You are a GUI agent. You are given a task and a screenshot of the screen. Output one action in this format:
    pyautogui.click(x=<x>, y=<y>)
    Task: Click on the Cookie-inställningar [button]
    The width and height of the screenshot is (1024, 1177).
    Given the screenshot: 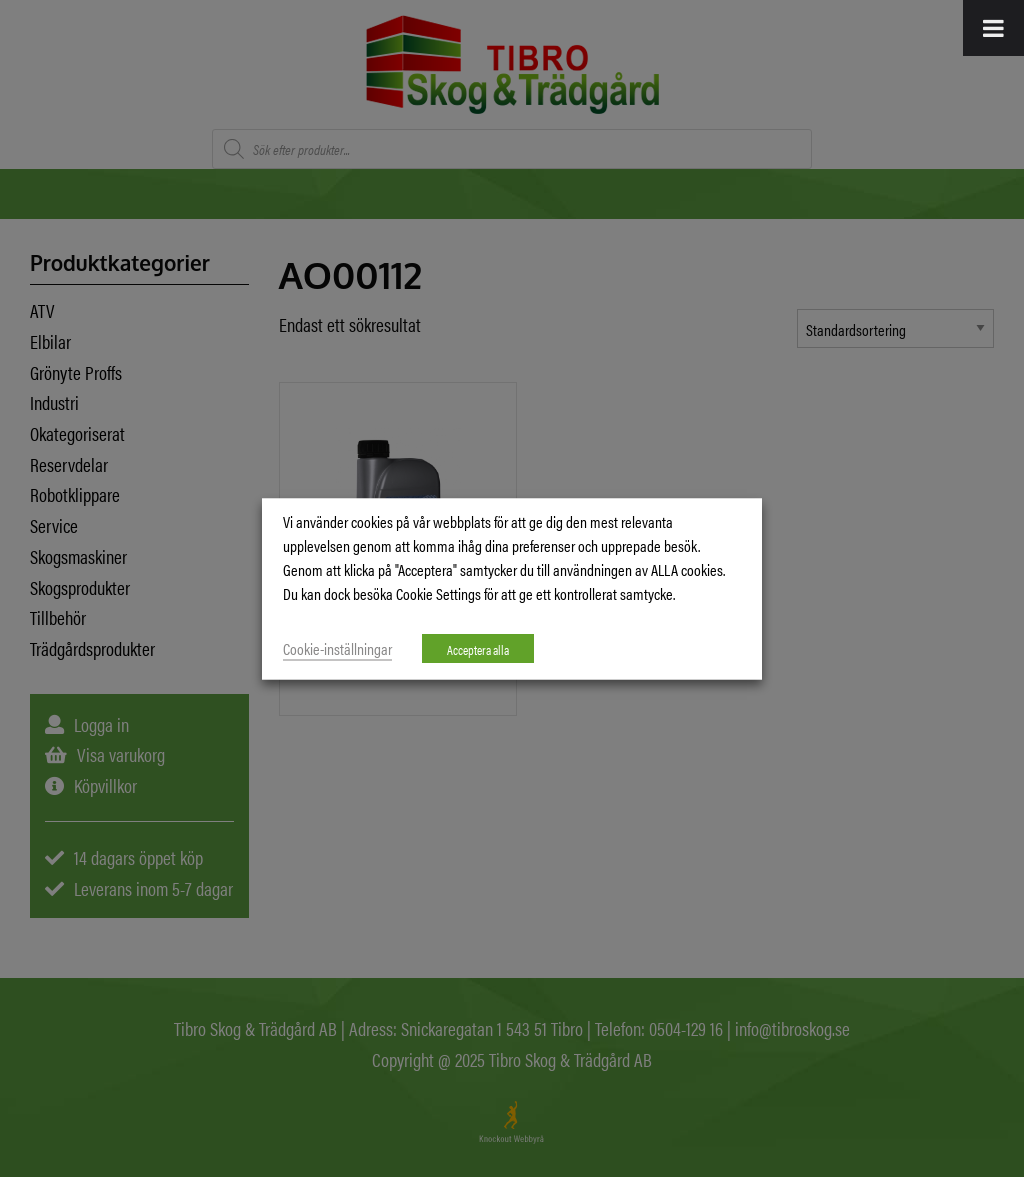 What is the action you would take?
    pyautogui.click(x=337, y=647)
    